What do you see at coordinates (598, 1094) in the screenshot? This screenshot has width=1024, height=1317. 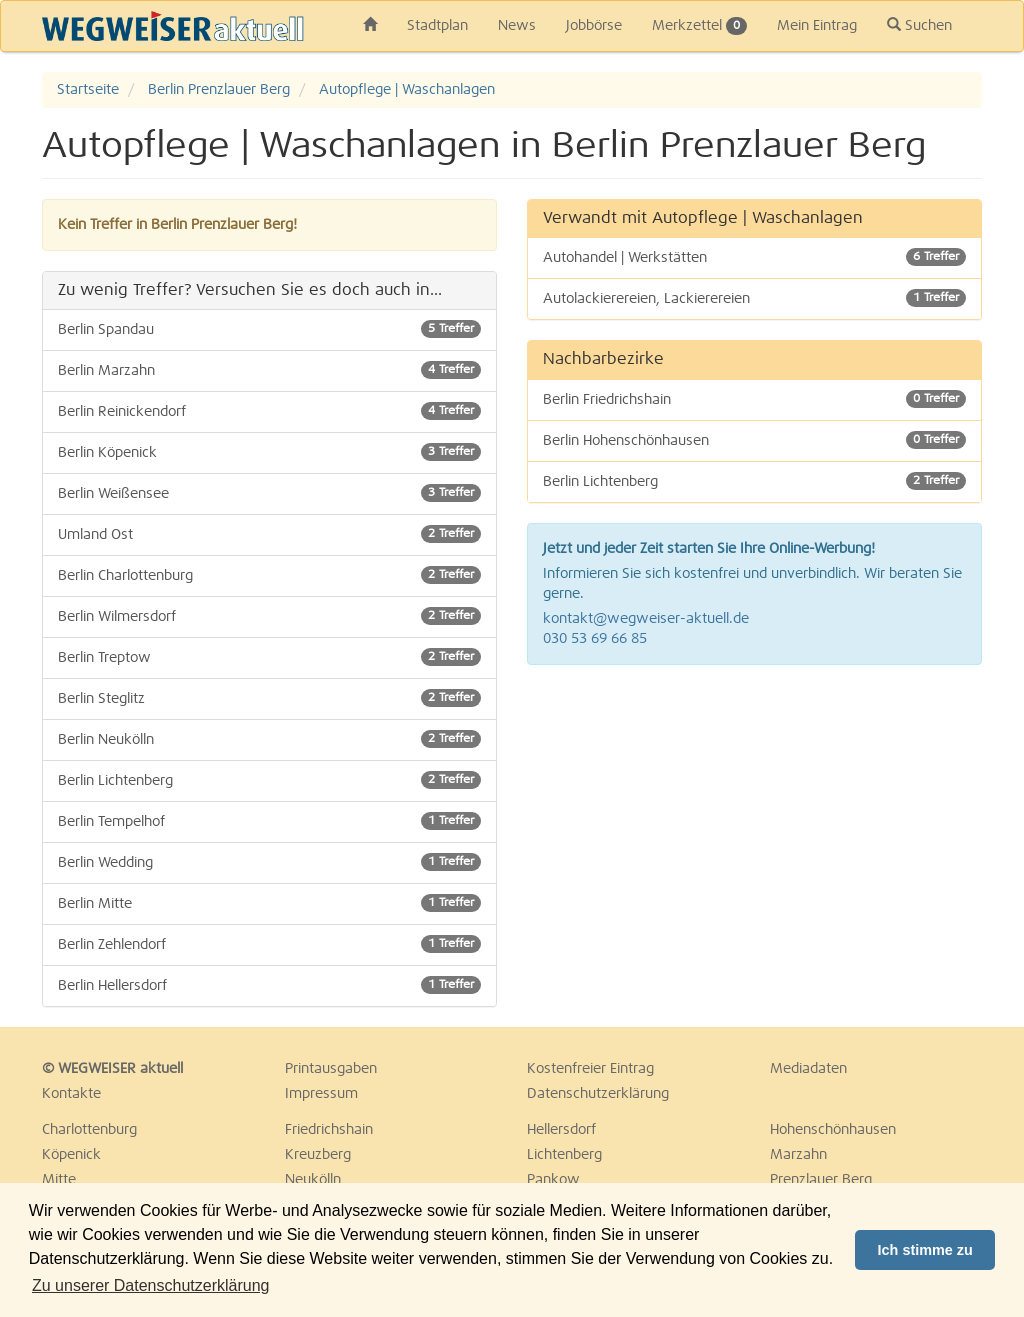 I see `Datenschutzerklärung` at bounding box center [598, 1094].